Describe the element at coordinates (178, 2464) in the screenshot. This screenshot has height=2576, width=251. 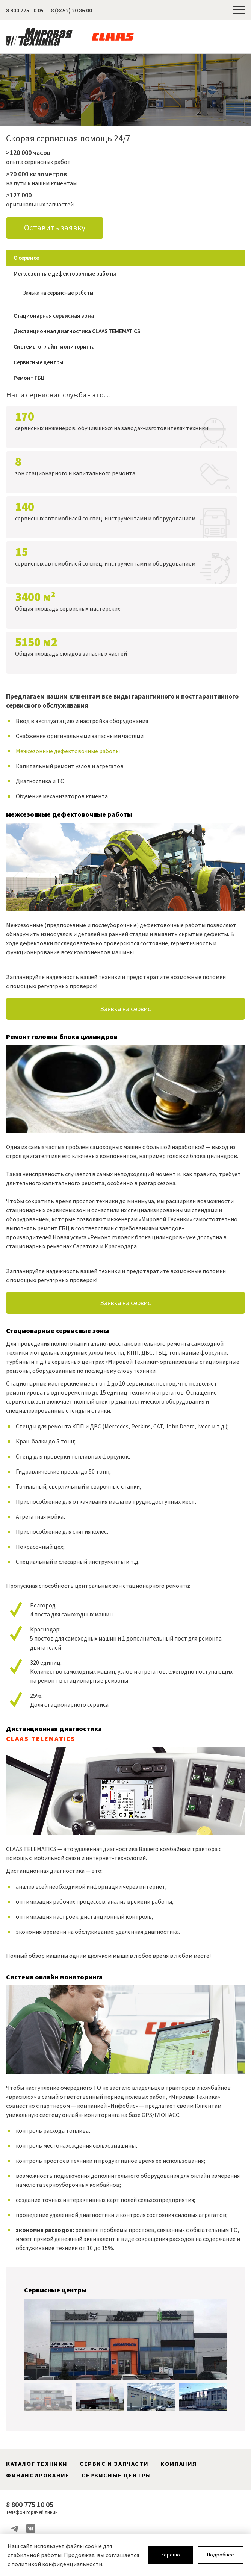
I see `Компания` at that location.